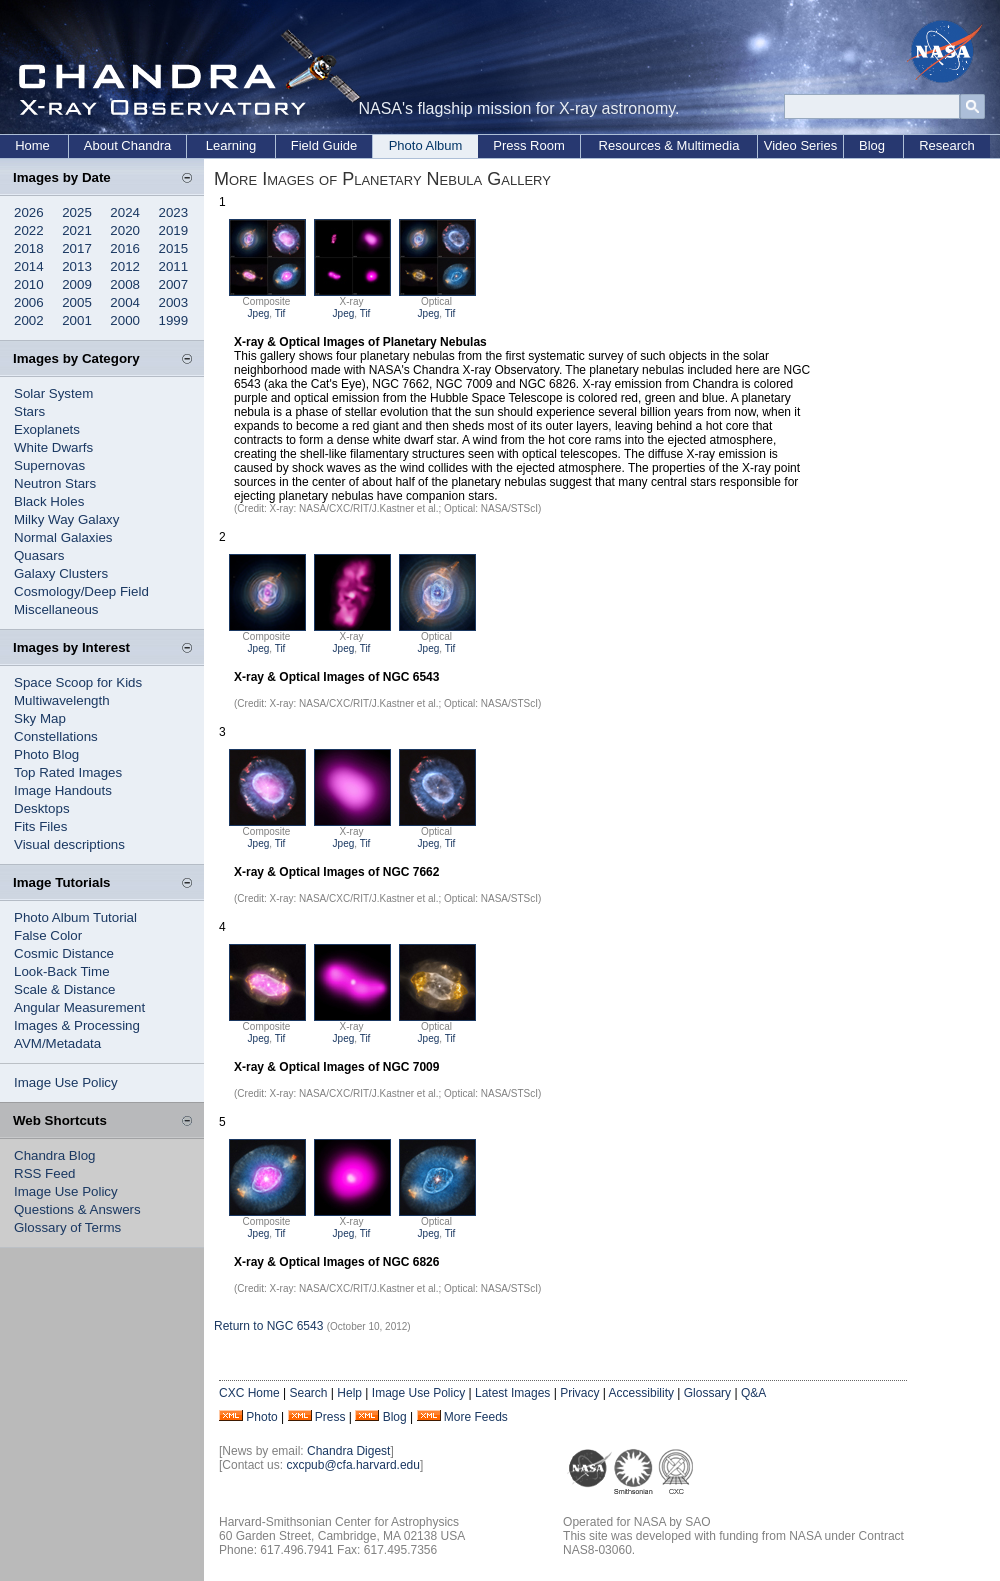 This screenshot has width=1000, height=1581. Describe the element at coordinates (353, 1465) in the screenshot. I see `cxcpub@cfa.harvard.edu` at that location.